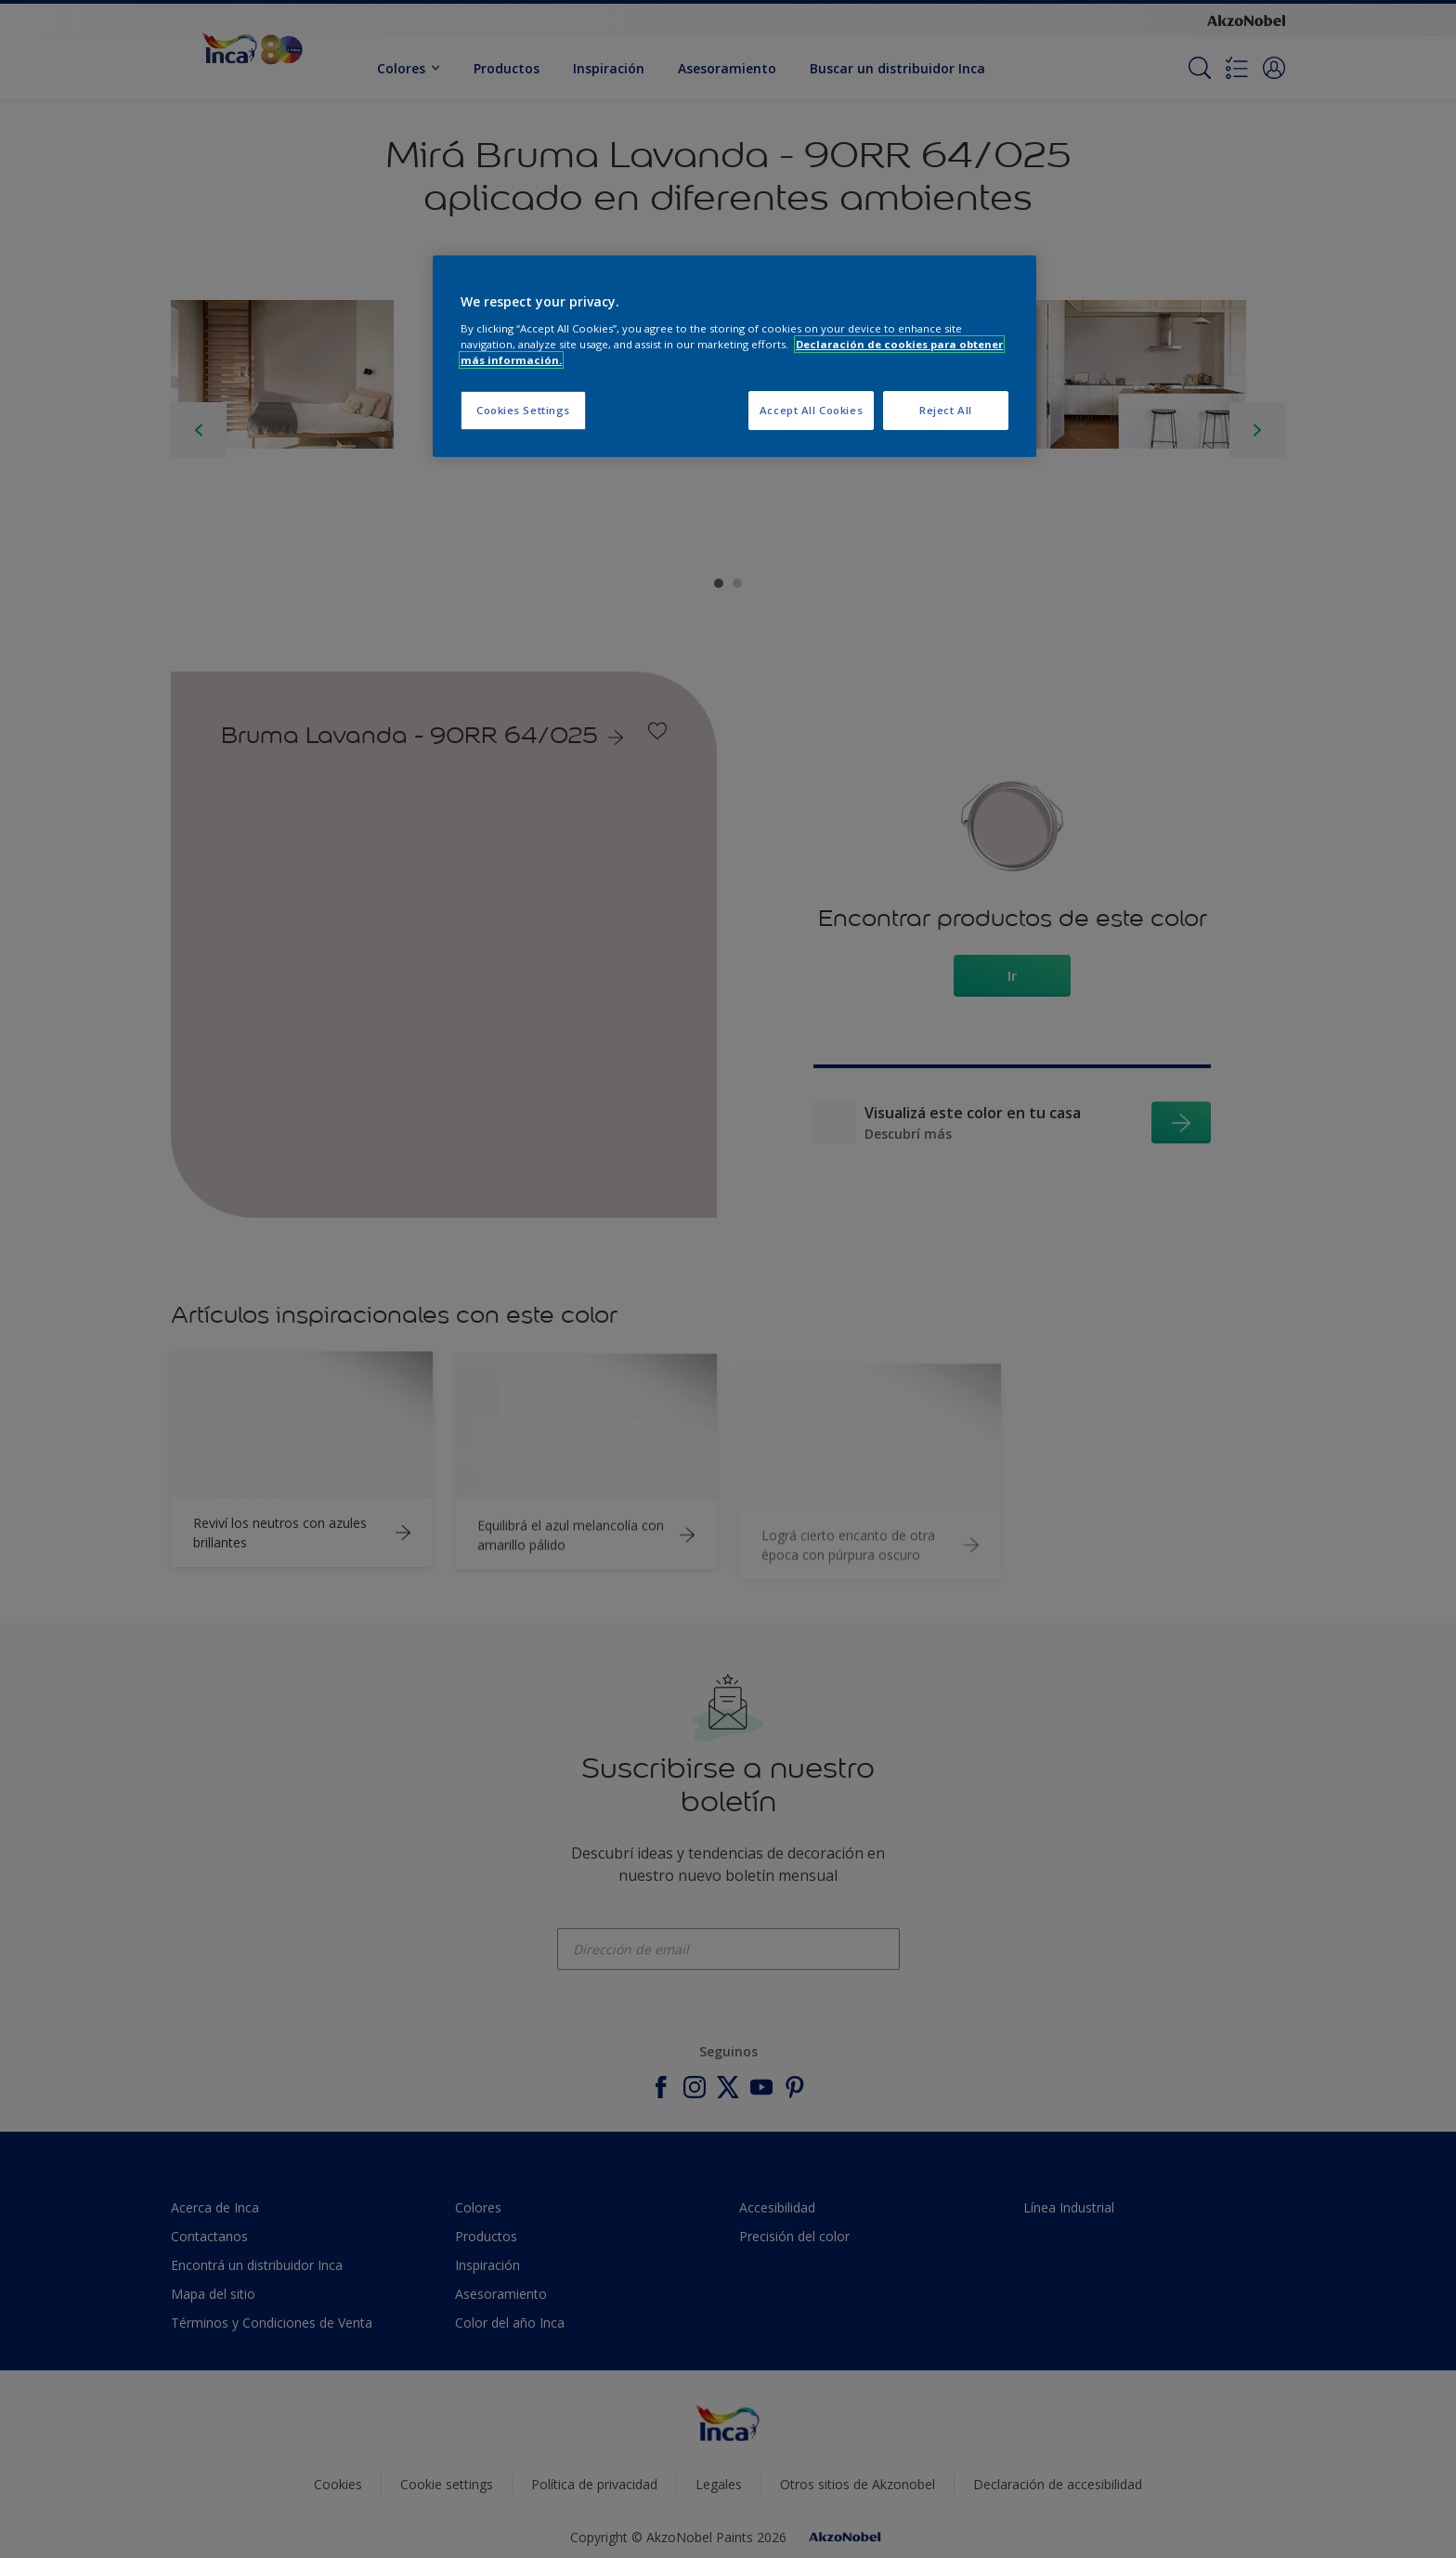  What do you see at coordinates (523, 410) in the screenshot?
I see `Cookies Settings [Cookies Settings, Opens the preference center dialog]` at bounding box center [523, 410].